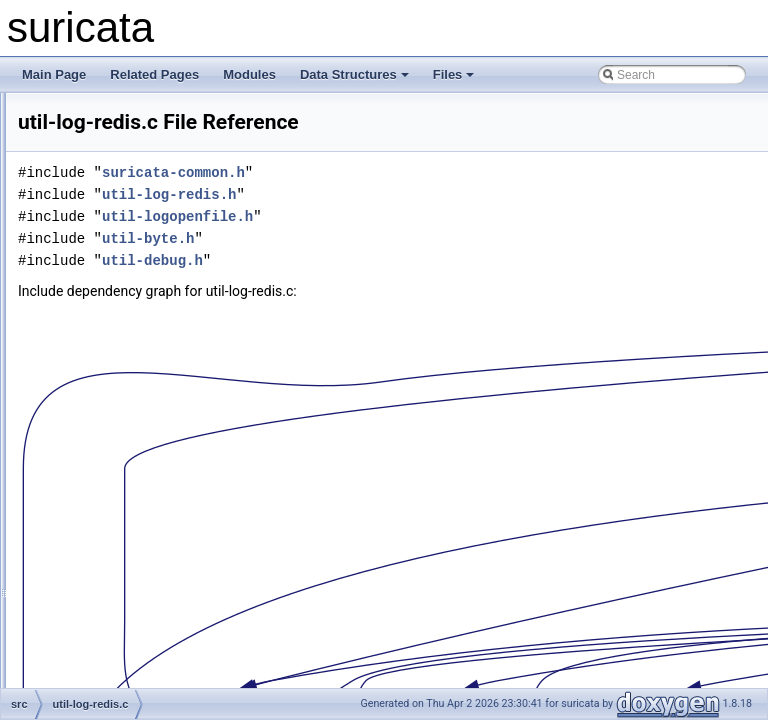 The width and height of the screenshot is (768, 720). I want to click on util-lua-builtins.h, so click(125, 554).